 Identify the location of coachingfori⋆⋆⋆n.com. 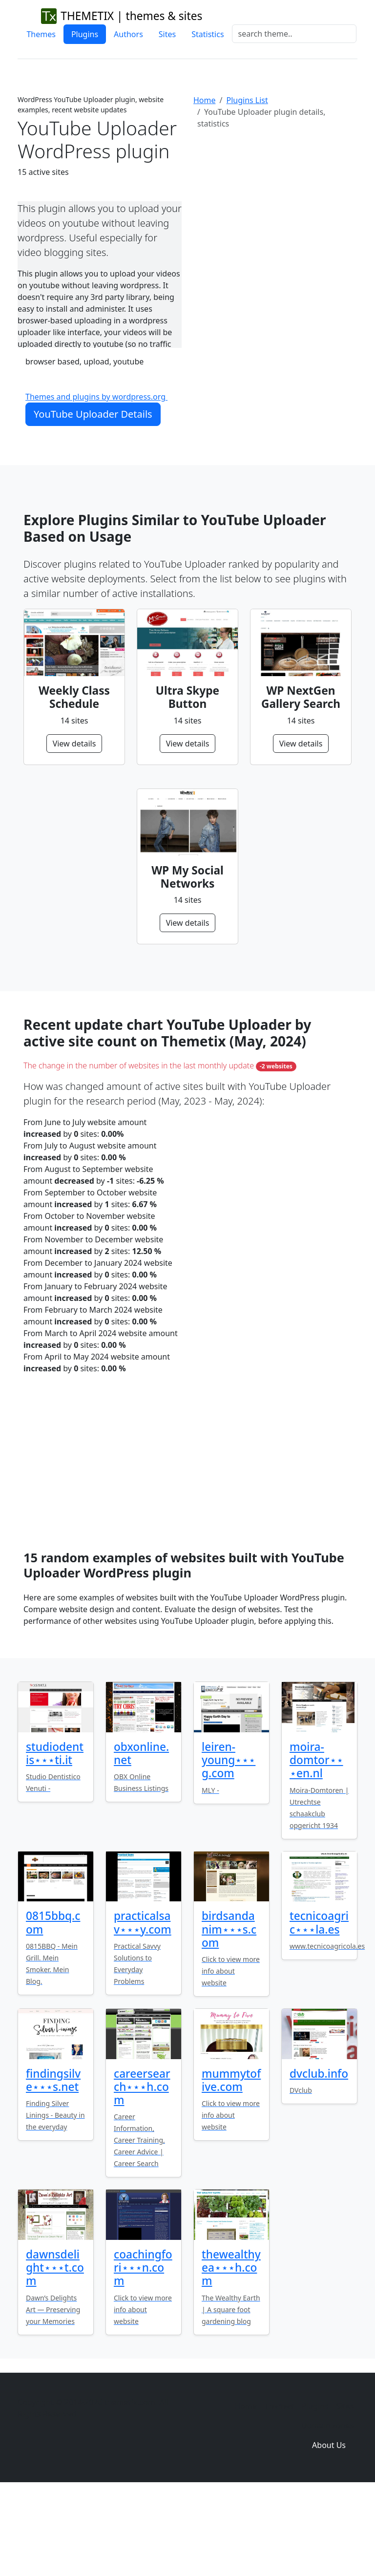
(143, 2349).